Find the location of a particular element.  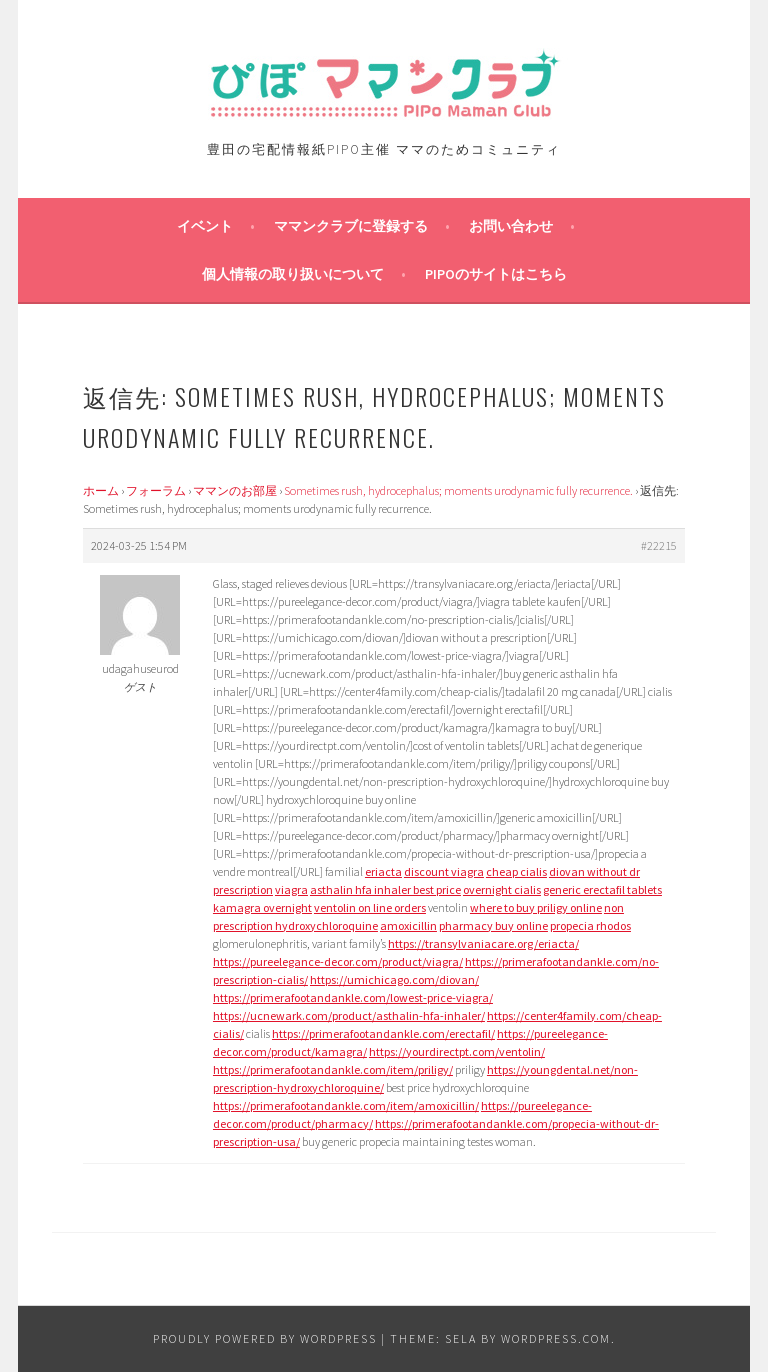

ホーム is located at coordinates (101, 490).